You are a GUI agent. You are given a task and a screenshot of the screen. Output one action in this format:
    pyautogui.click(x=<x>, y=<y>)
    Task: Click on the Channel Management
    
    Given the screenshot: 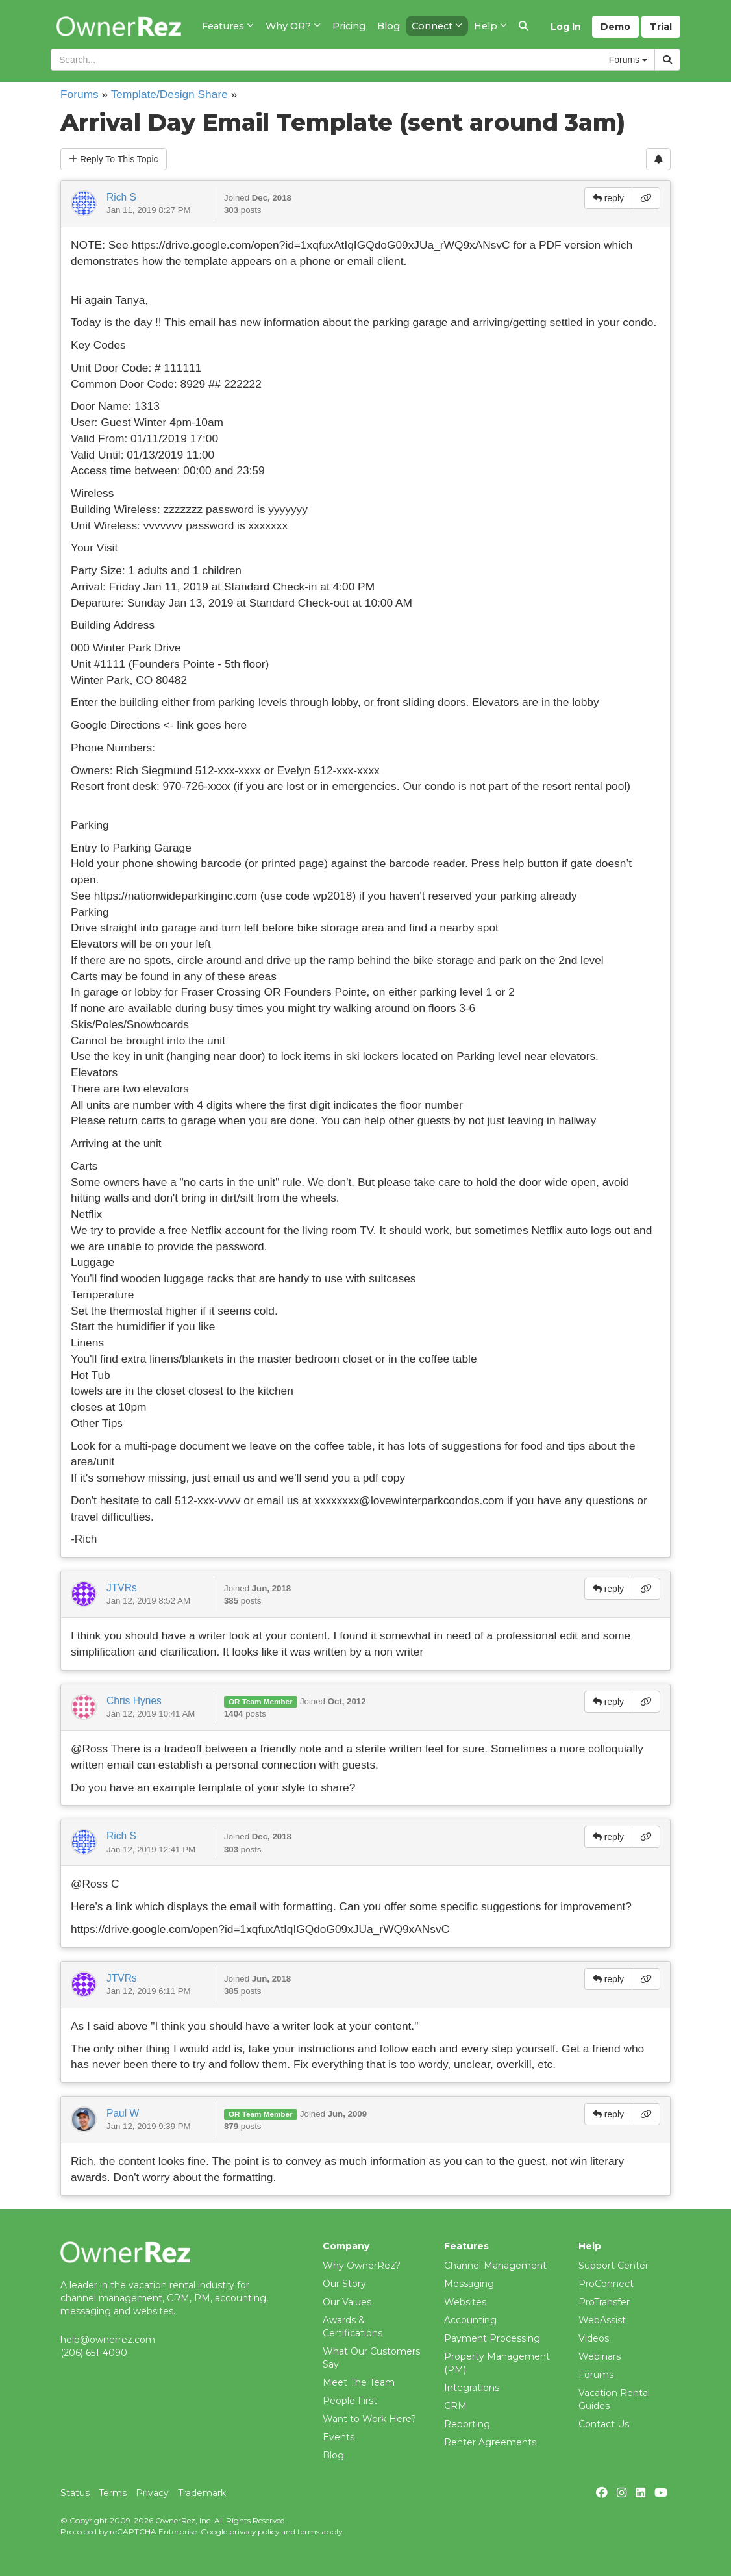 What is the action you would take?
    pyautogui.click(x=495, y=2265)
    